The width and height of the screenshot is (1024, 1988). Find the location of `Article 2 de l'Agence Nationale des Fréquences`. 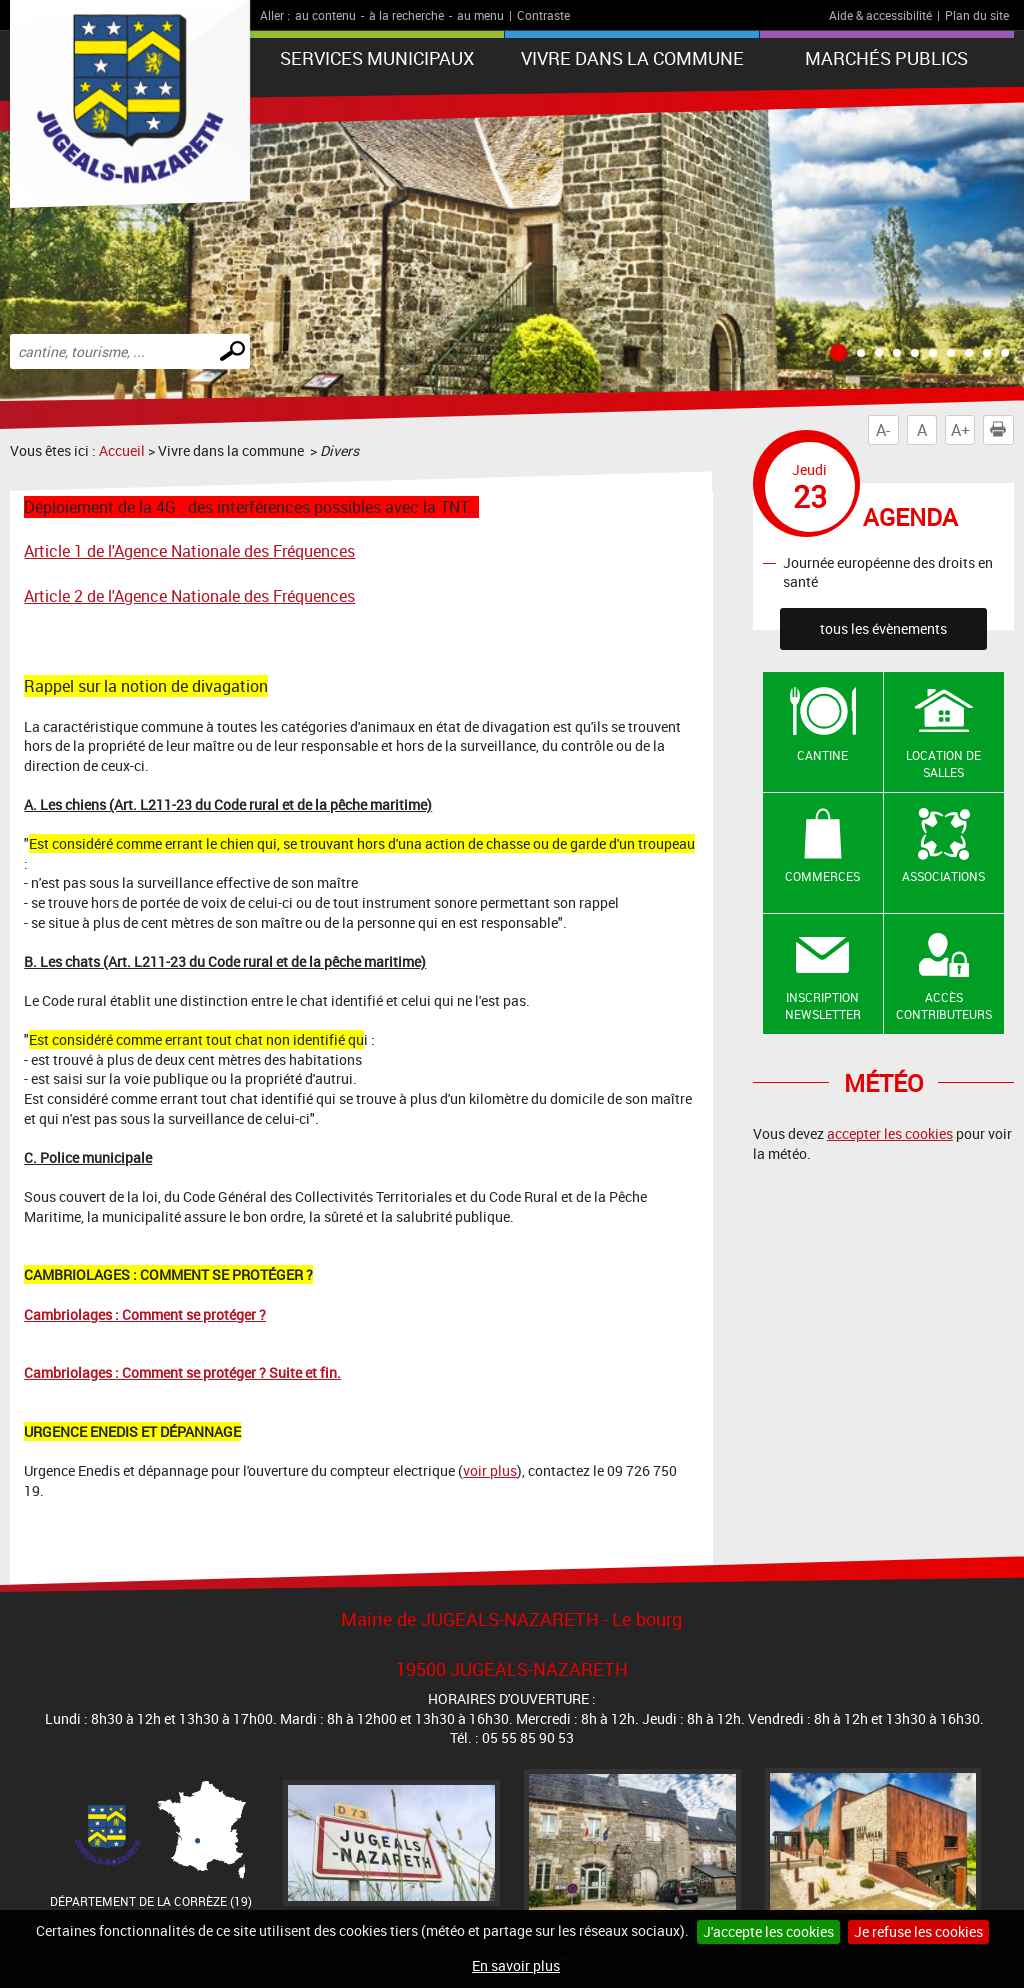

Article 2 de l'Agence Nationale des Fréquences is located at coordinates (189, 596).